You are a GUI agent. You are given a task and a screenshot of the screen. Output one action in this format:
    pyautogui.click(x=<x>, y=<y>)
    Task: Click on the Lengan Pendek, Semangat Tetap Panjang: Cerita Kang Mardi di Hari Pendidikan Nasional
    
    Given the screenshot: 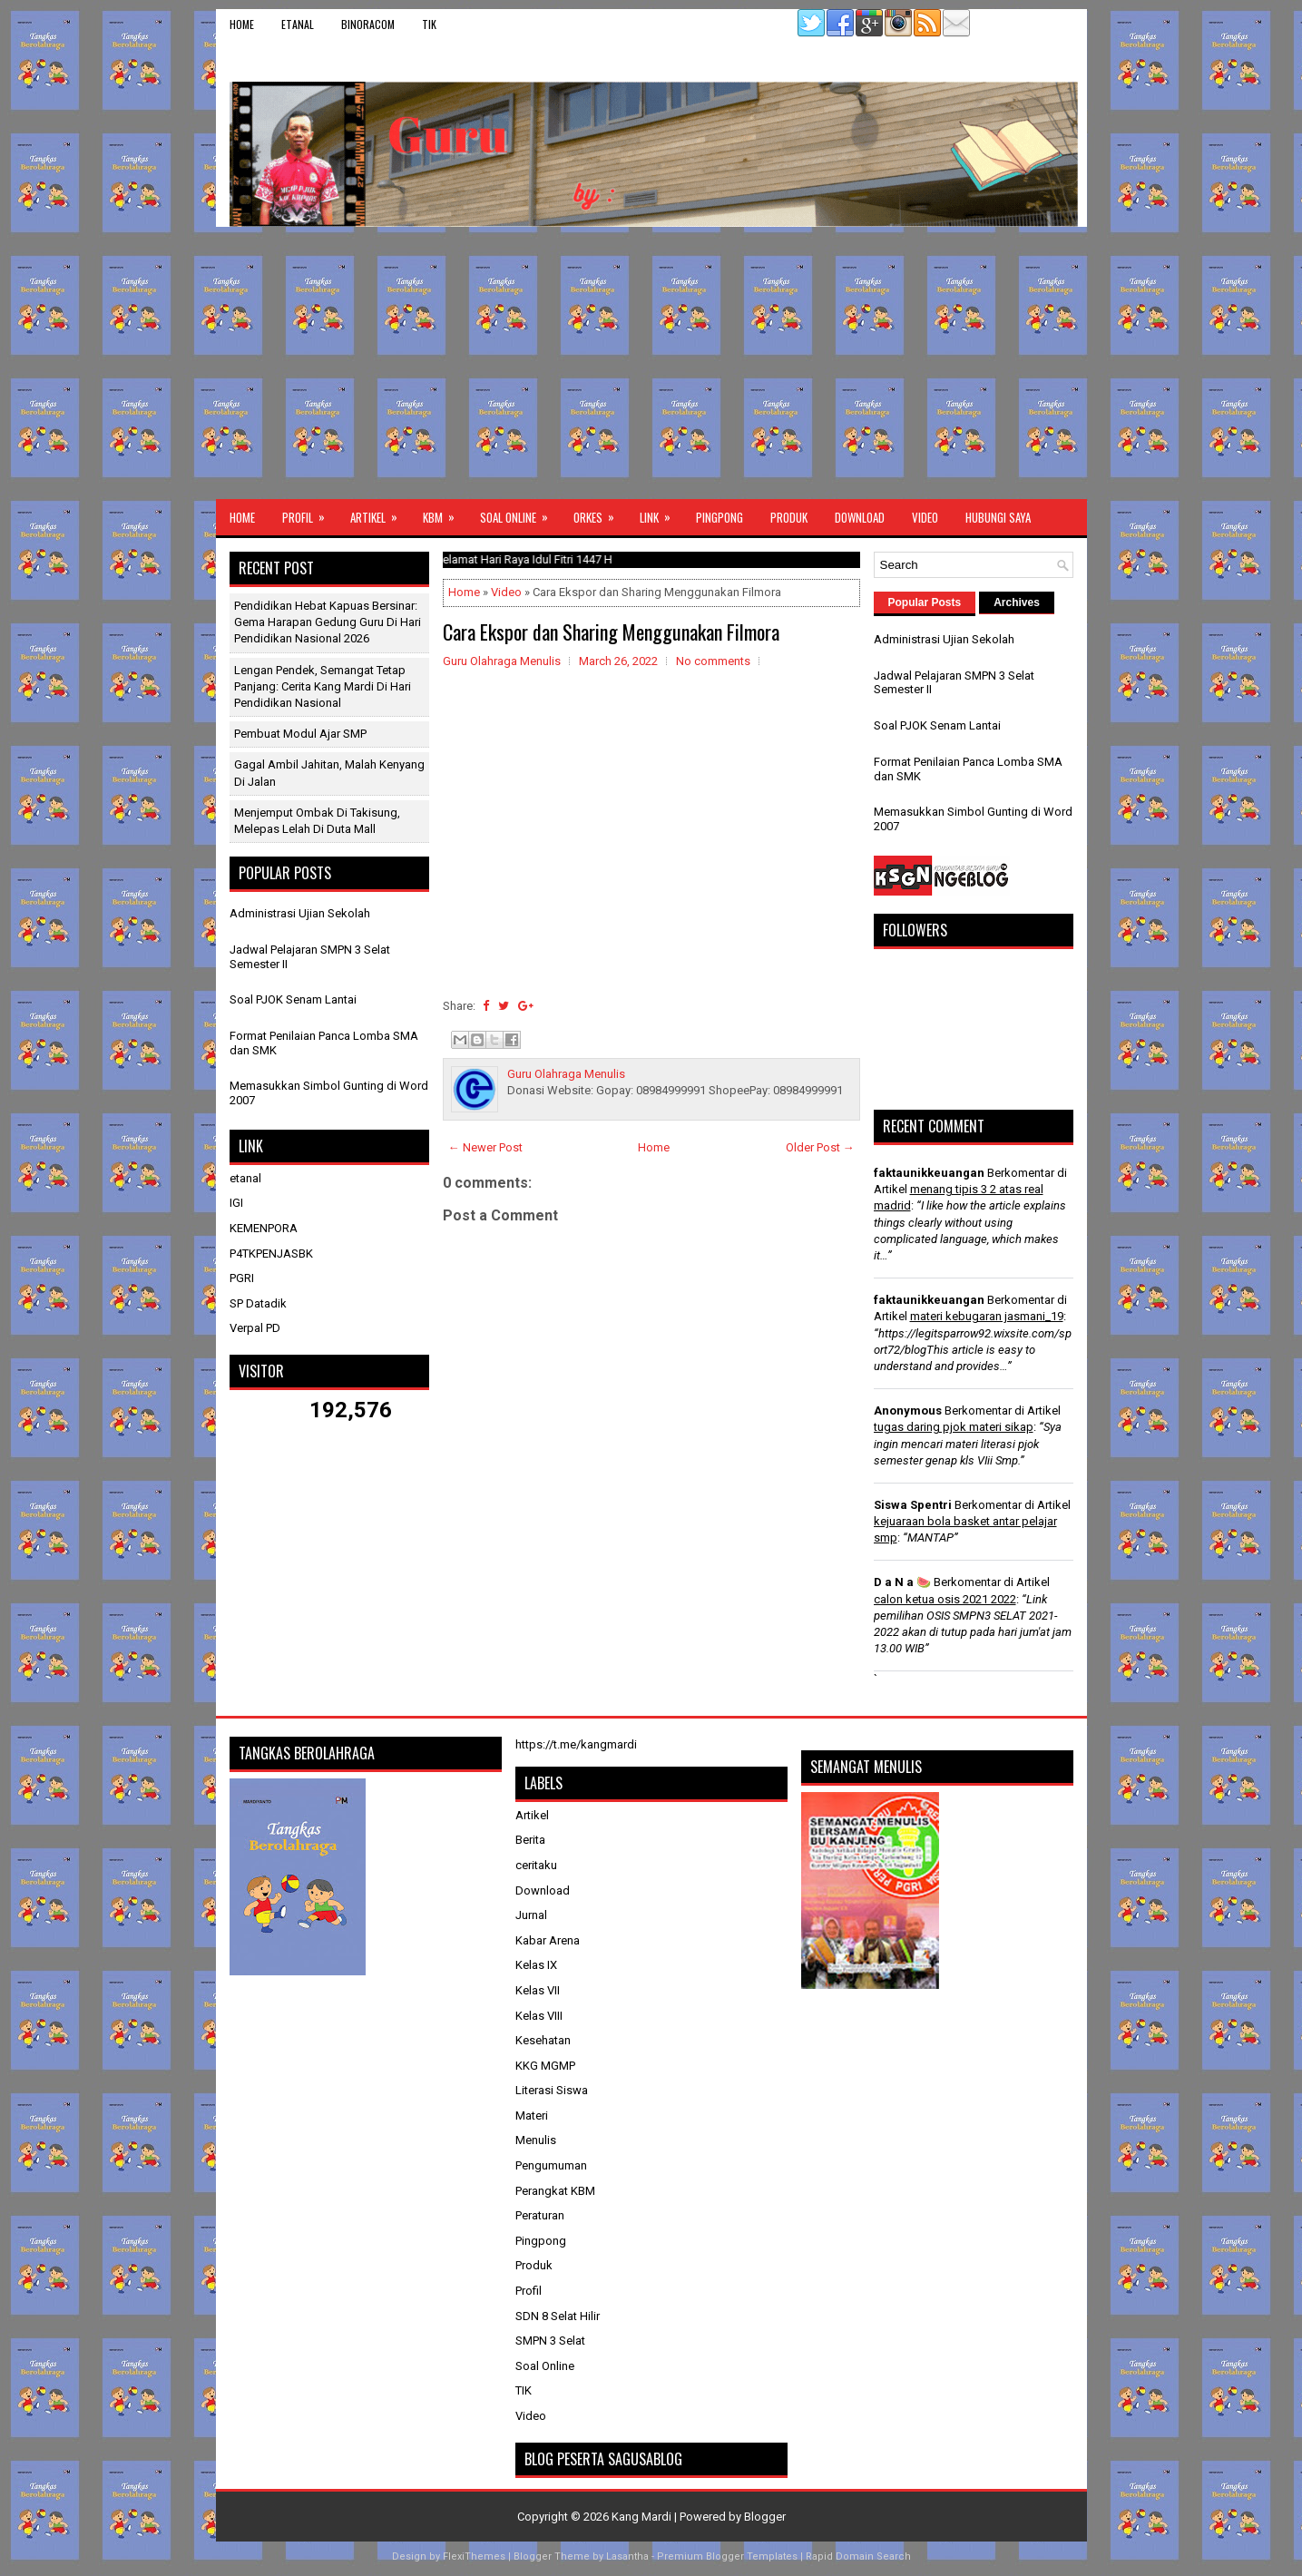 What is the action you would take?
    pyautogui.click(x=322, y=686)
    